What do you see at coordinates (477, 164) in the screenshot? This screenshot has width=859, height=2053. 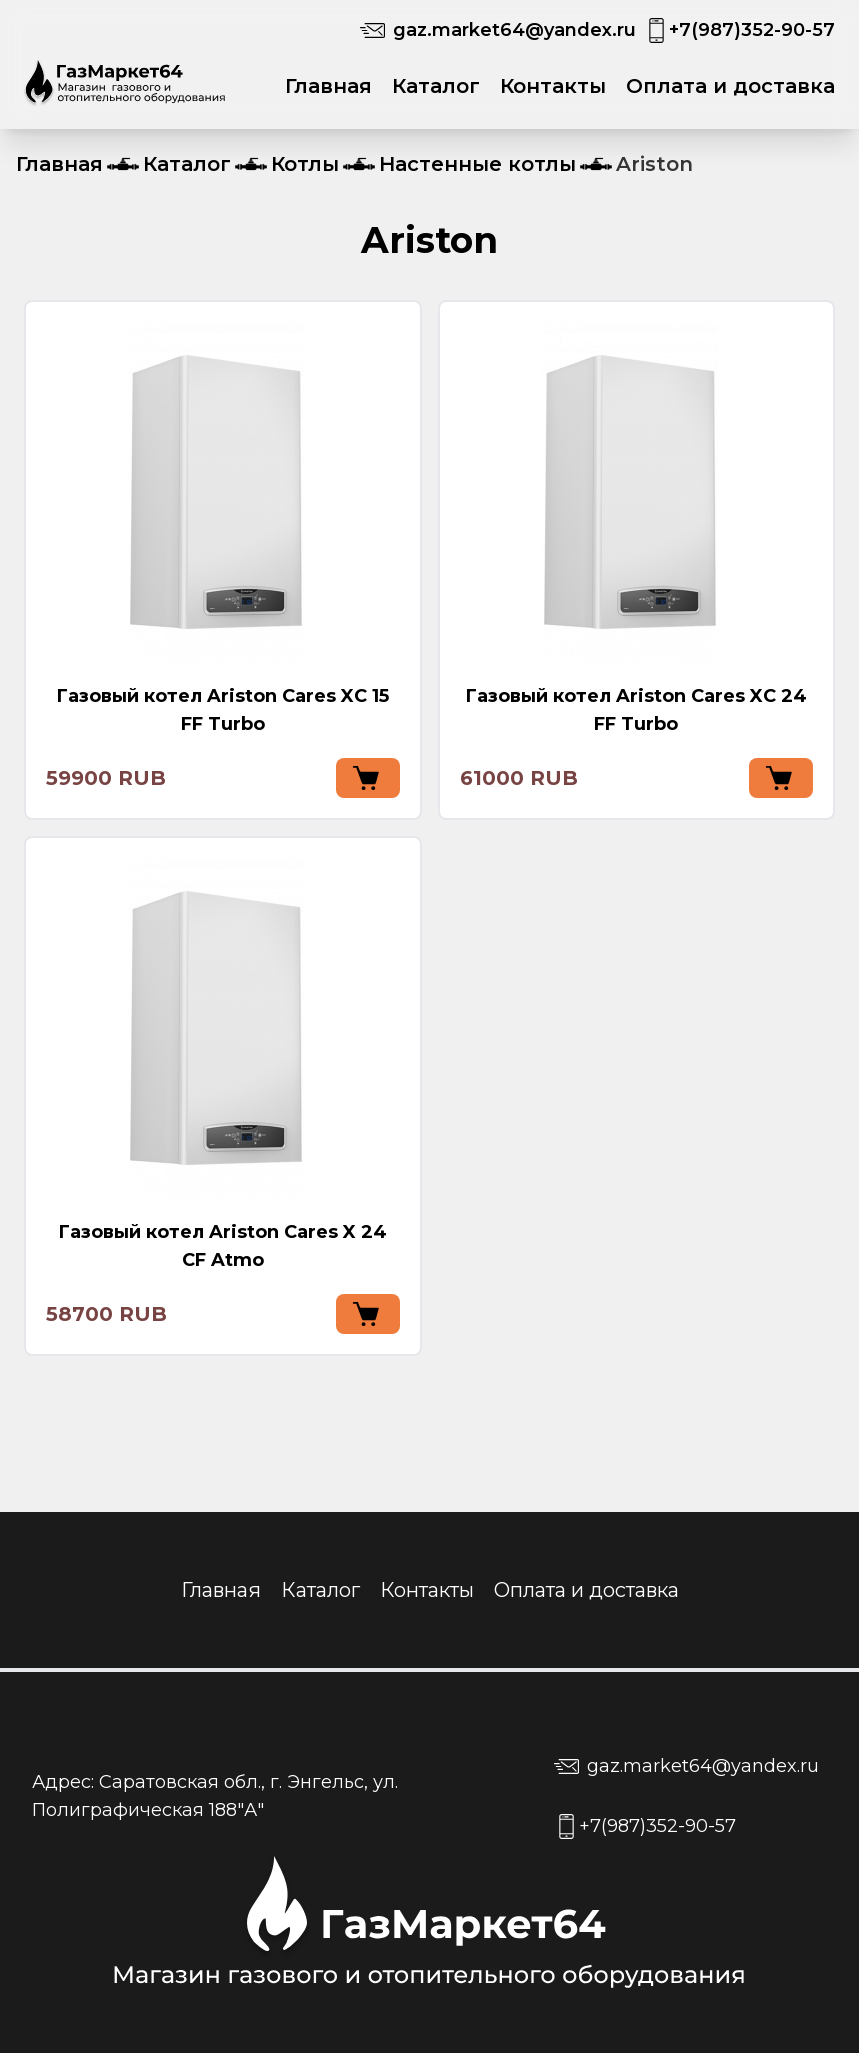 I see `Настенные котлы` at bounding box center [477, 164].